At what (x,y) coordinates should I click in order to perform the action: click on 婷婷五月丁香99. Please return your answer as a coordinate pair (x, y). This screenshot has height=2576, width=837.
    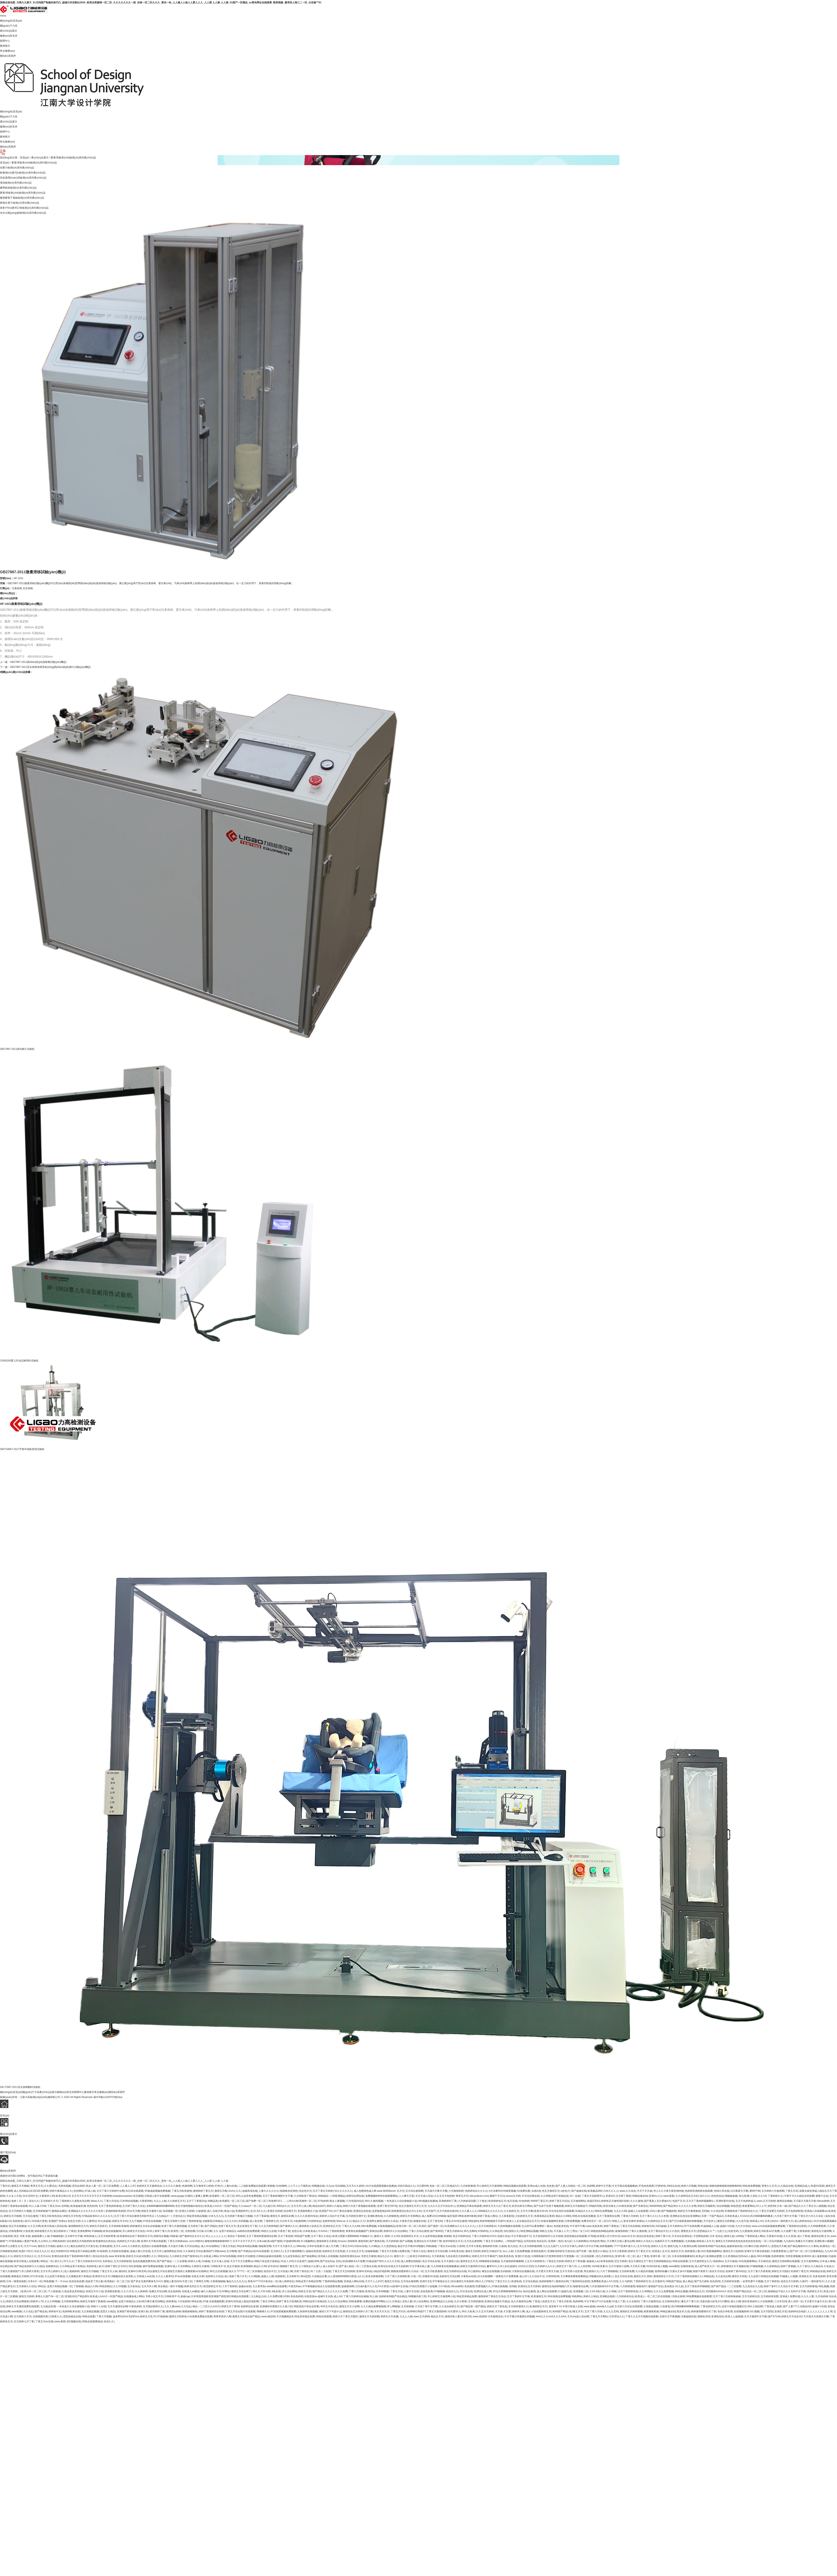
    Looking at the image, I should click on (230, 2306).